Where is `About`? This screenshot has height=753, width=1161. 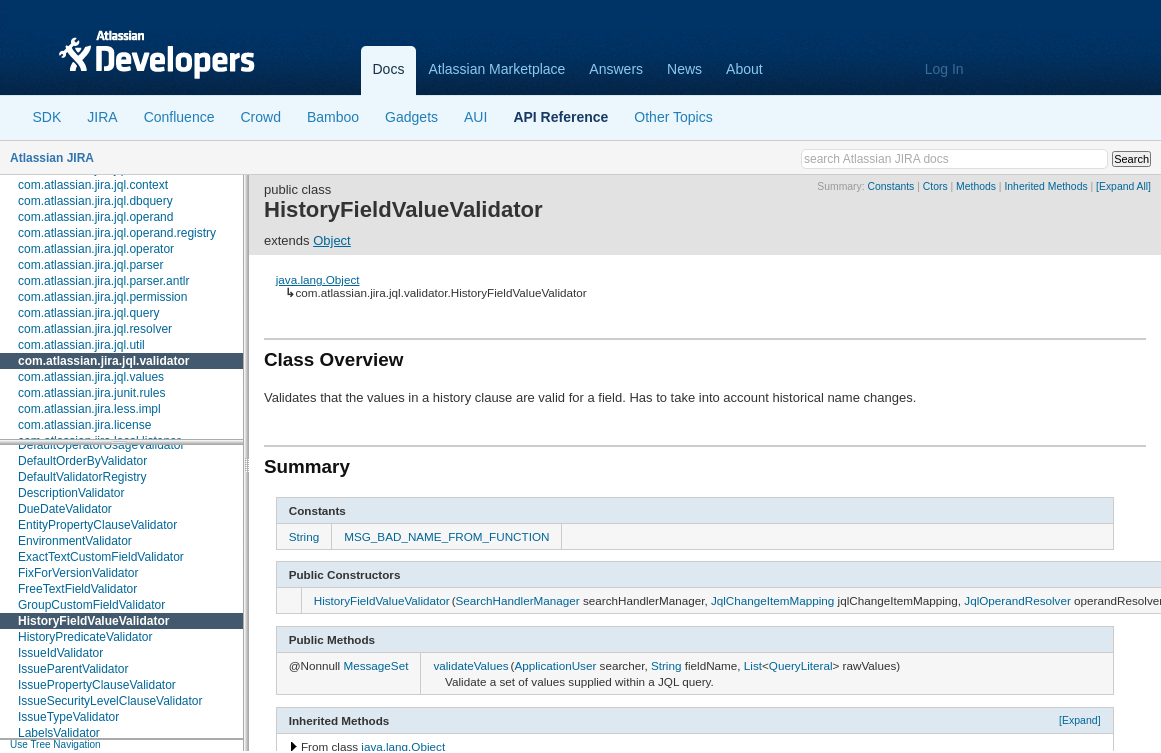 About is located at coordinates (744, 69).